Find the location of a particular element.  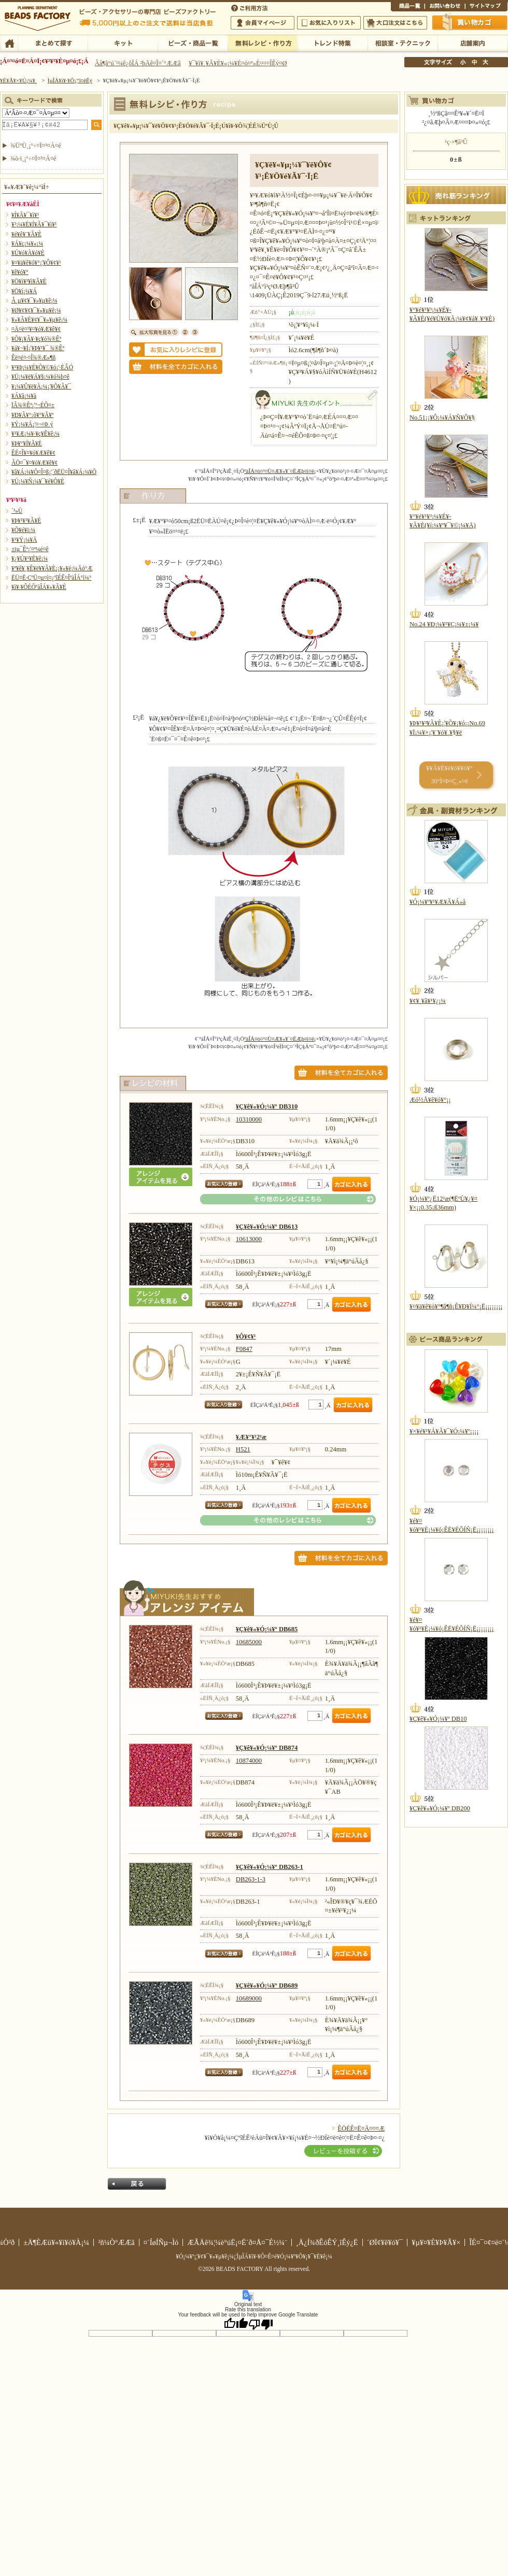

¥¯¥ì¥¸¥Ã¥È¥«¡¼¥É¤ò¤ª»È¤¤¤ÎÊý¤Ø is located at coordinates (238, 63).